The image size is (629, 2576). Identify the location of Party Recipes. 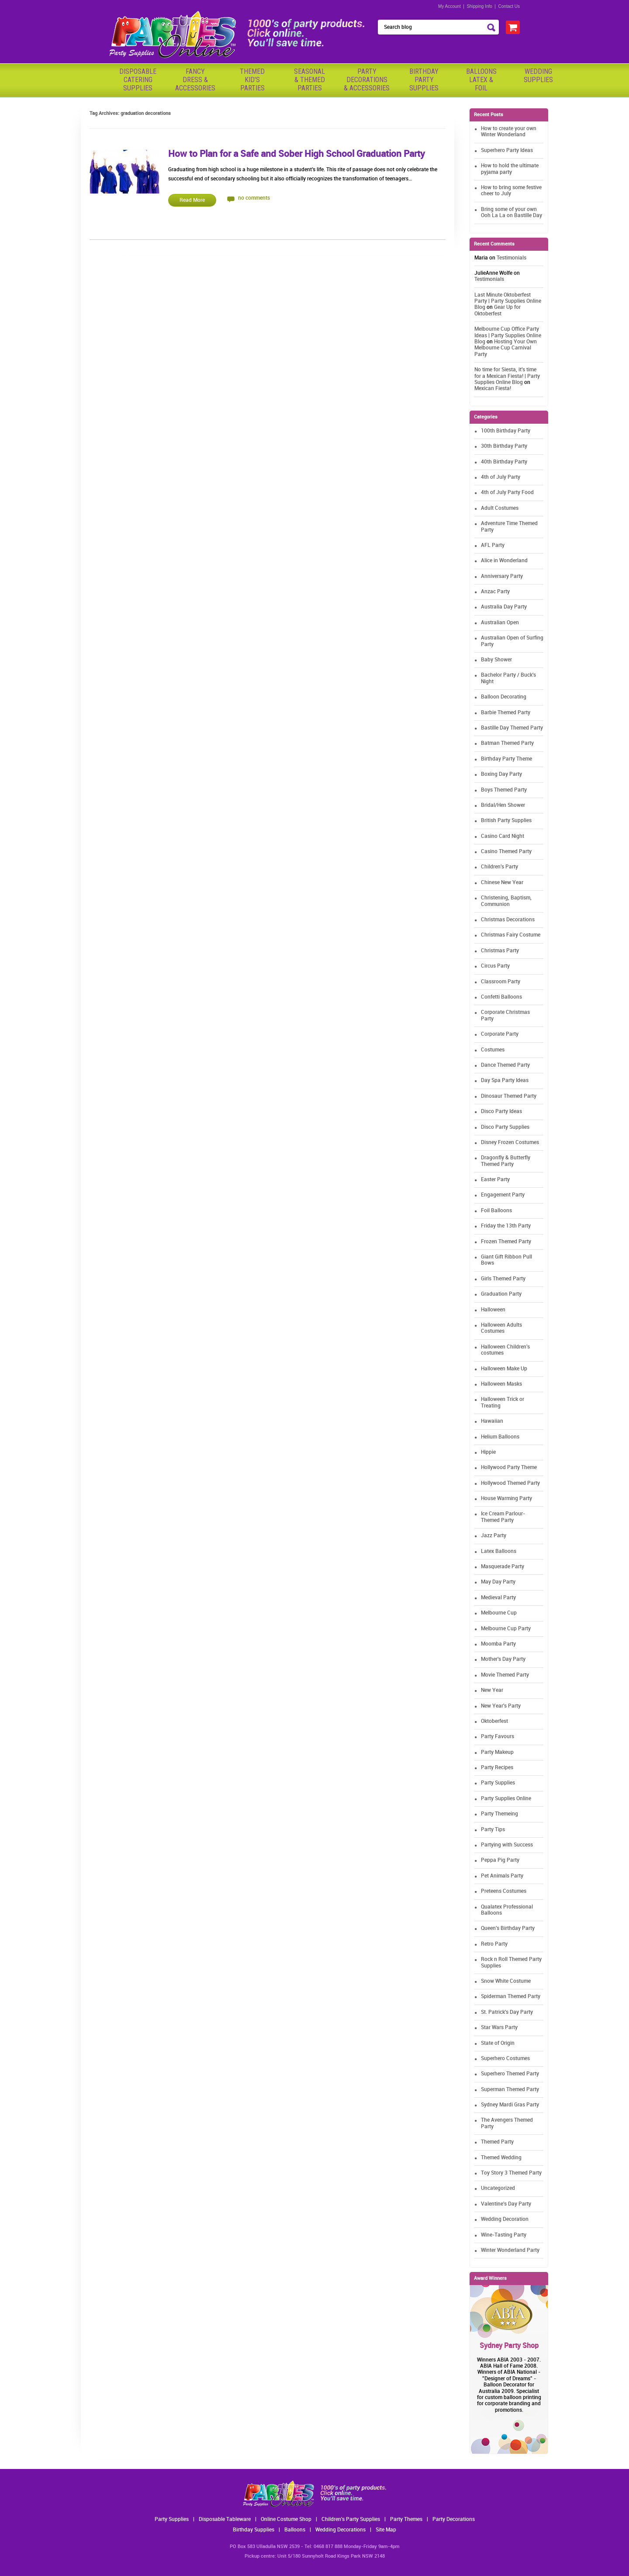
(497, 1767).